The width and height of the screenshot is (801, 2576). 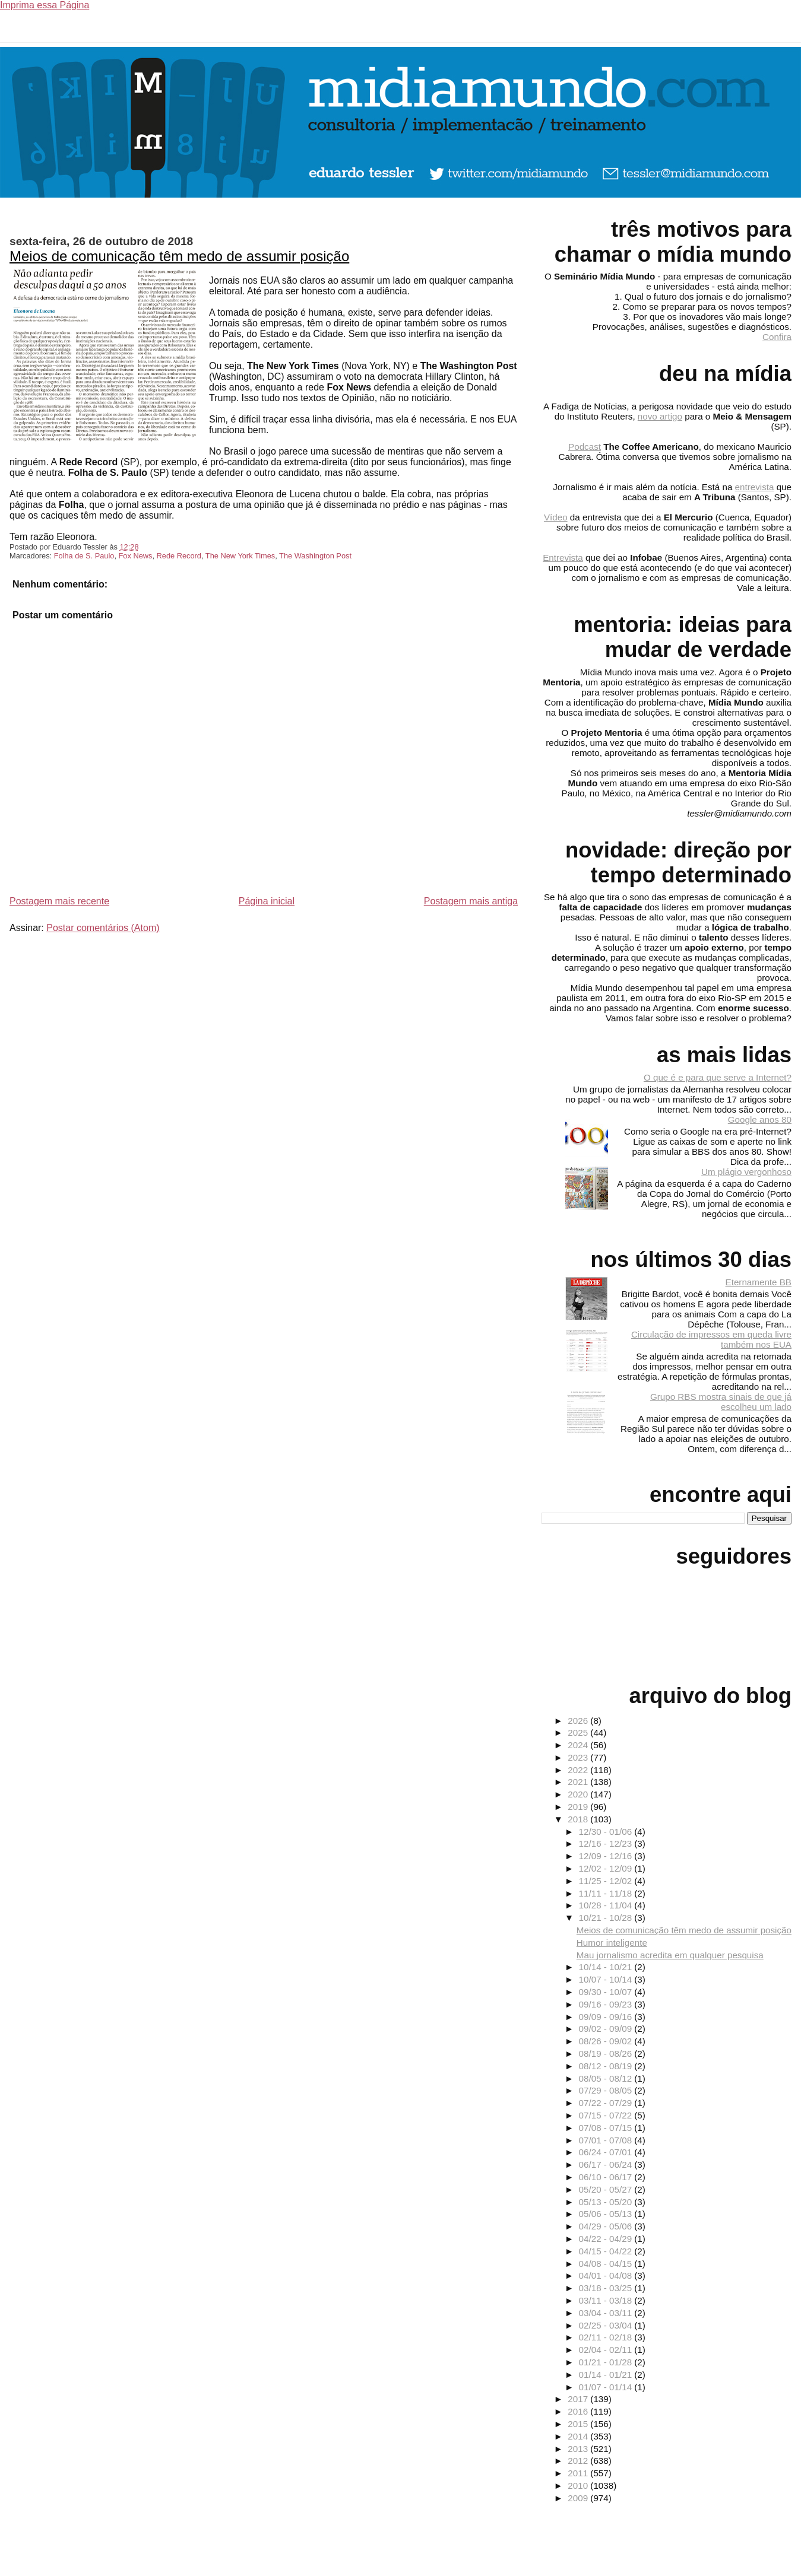 I want to click on 2024, so click(x=579, y=1745).